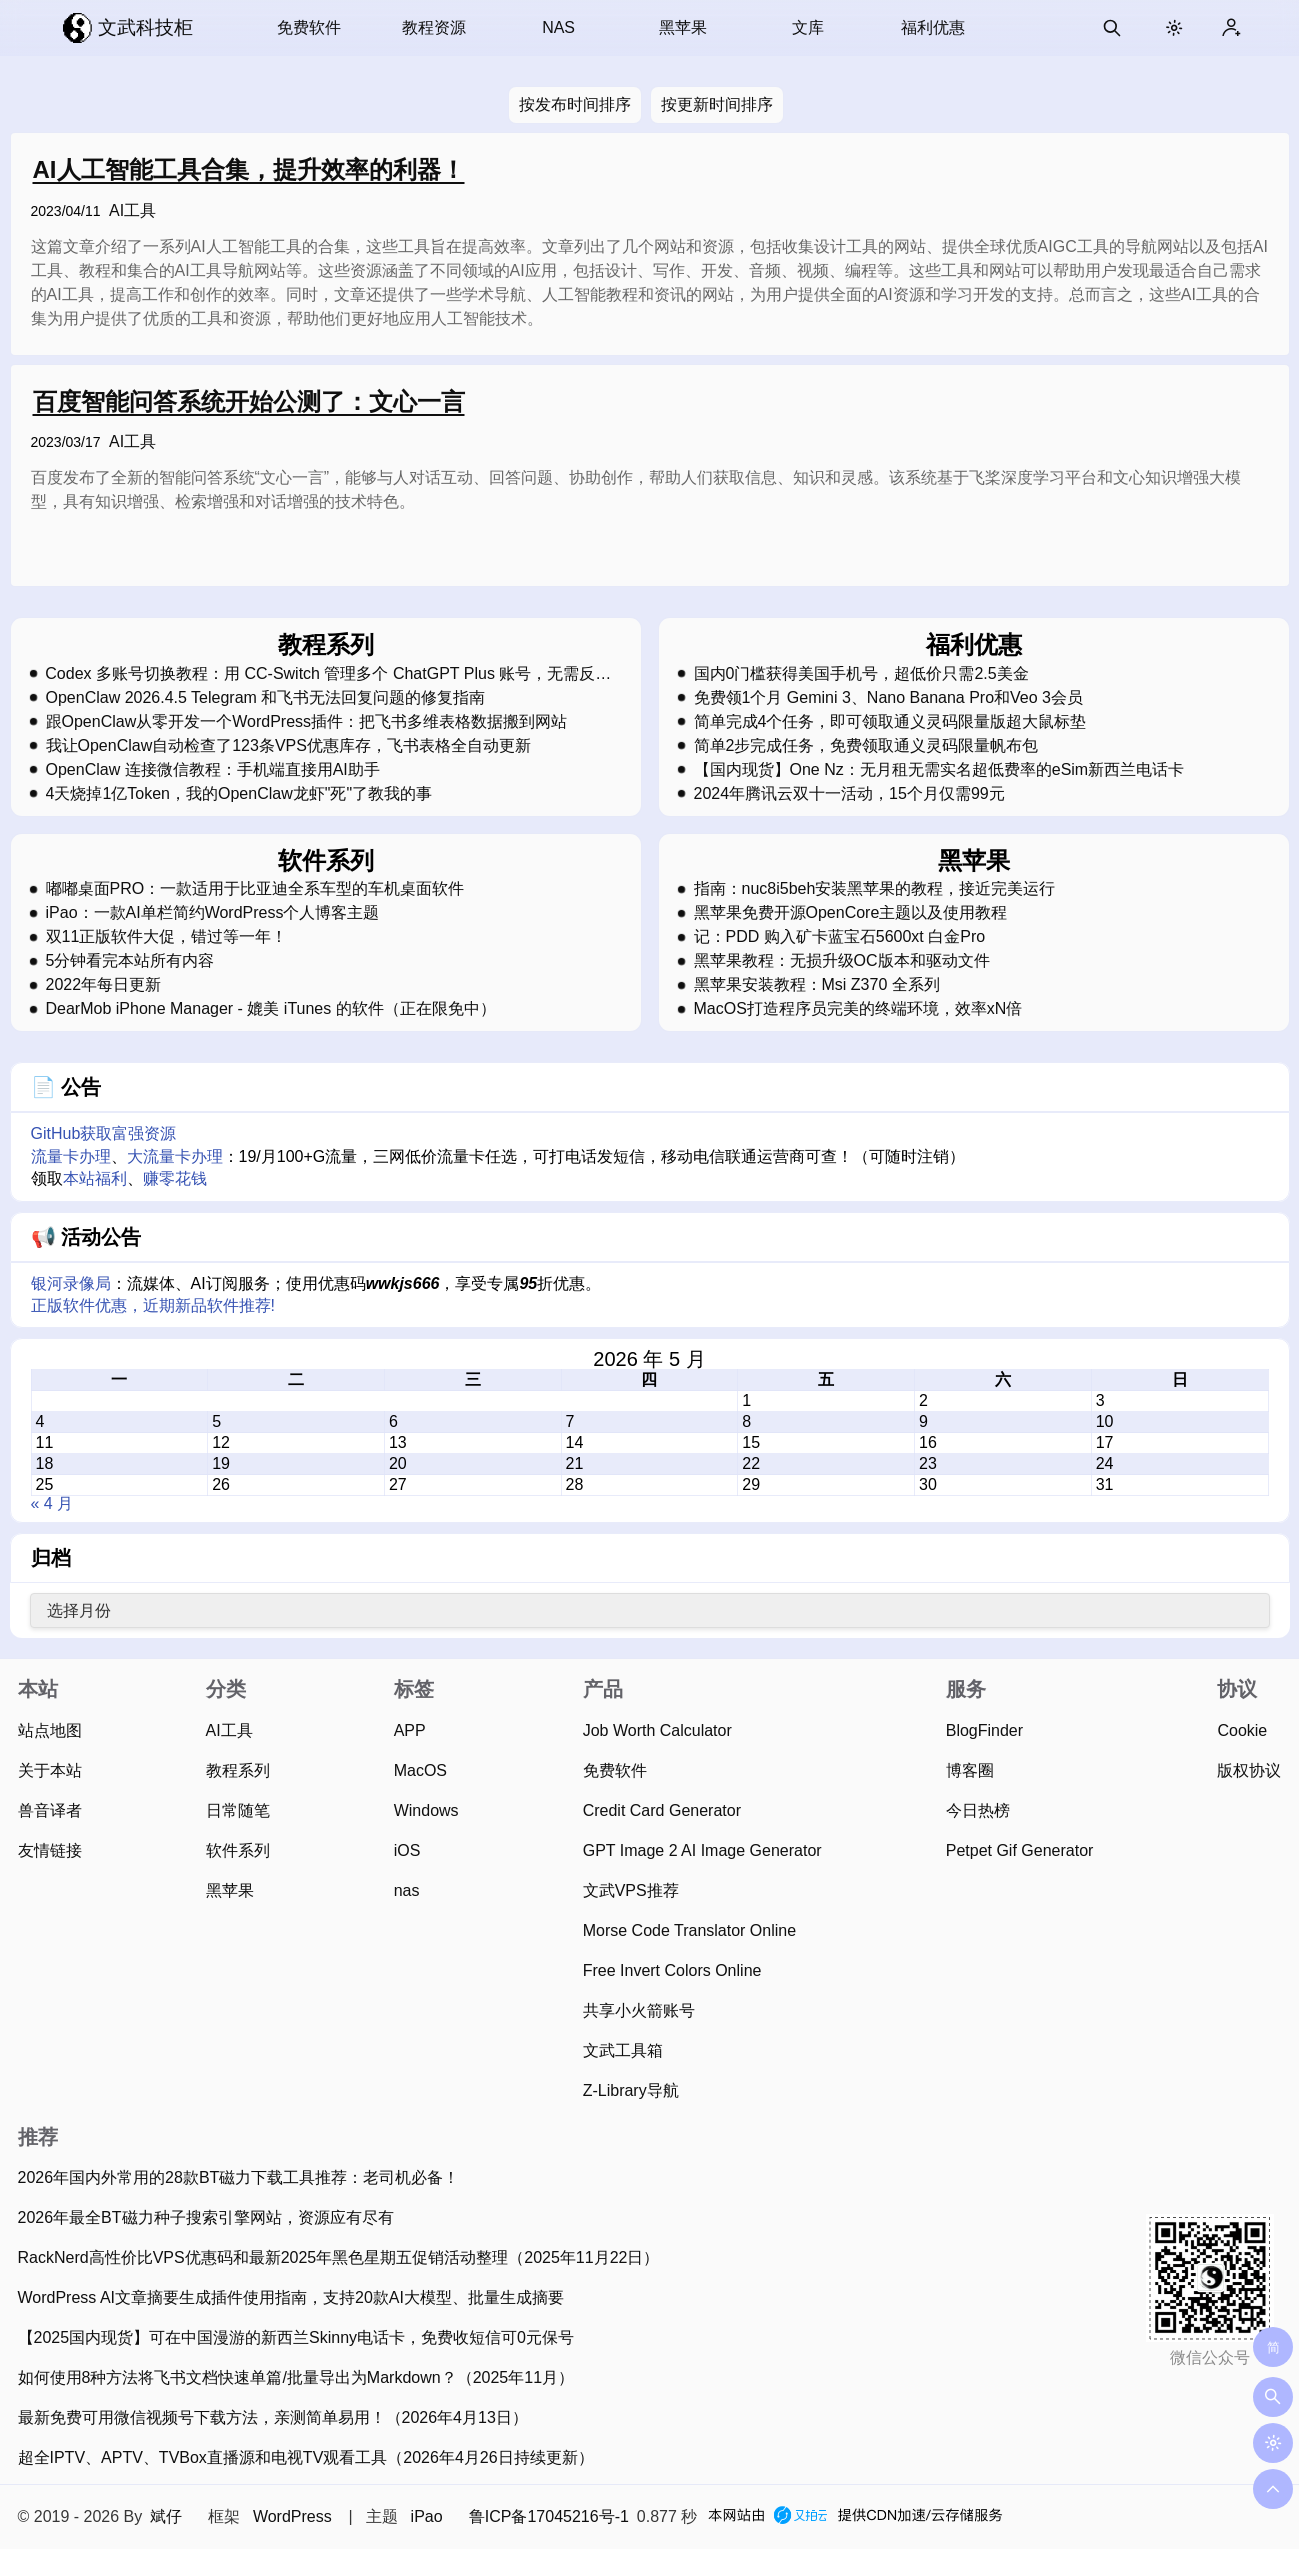 The height and width of the screenshot is (2549, 1299). Describe the element at coordinates (717, 104) in the screenshot. I see `按更新时间排序` at that location.